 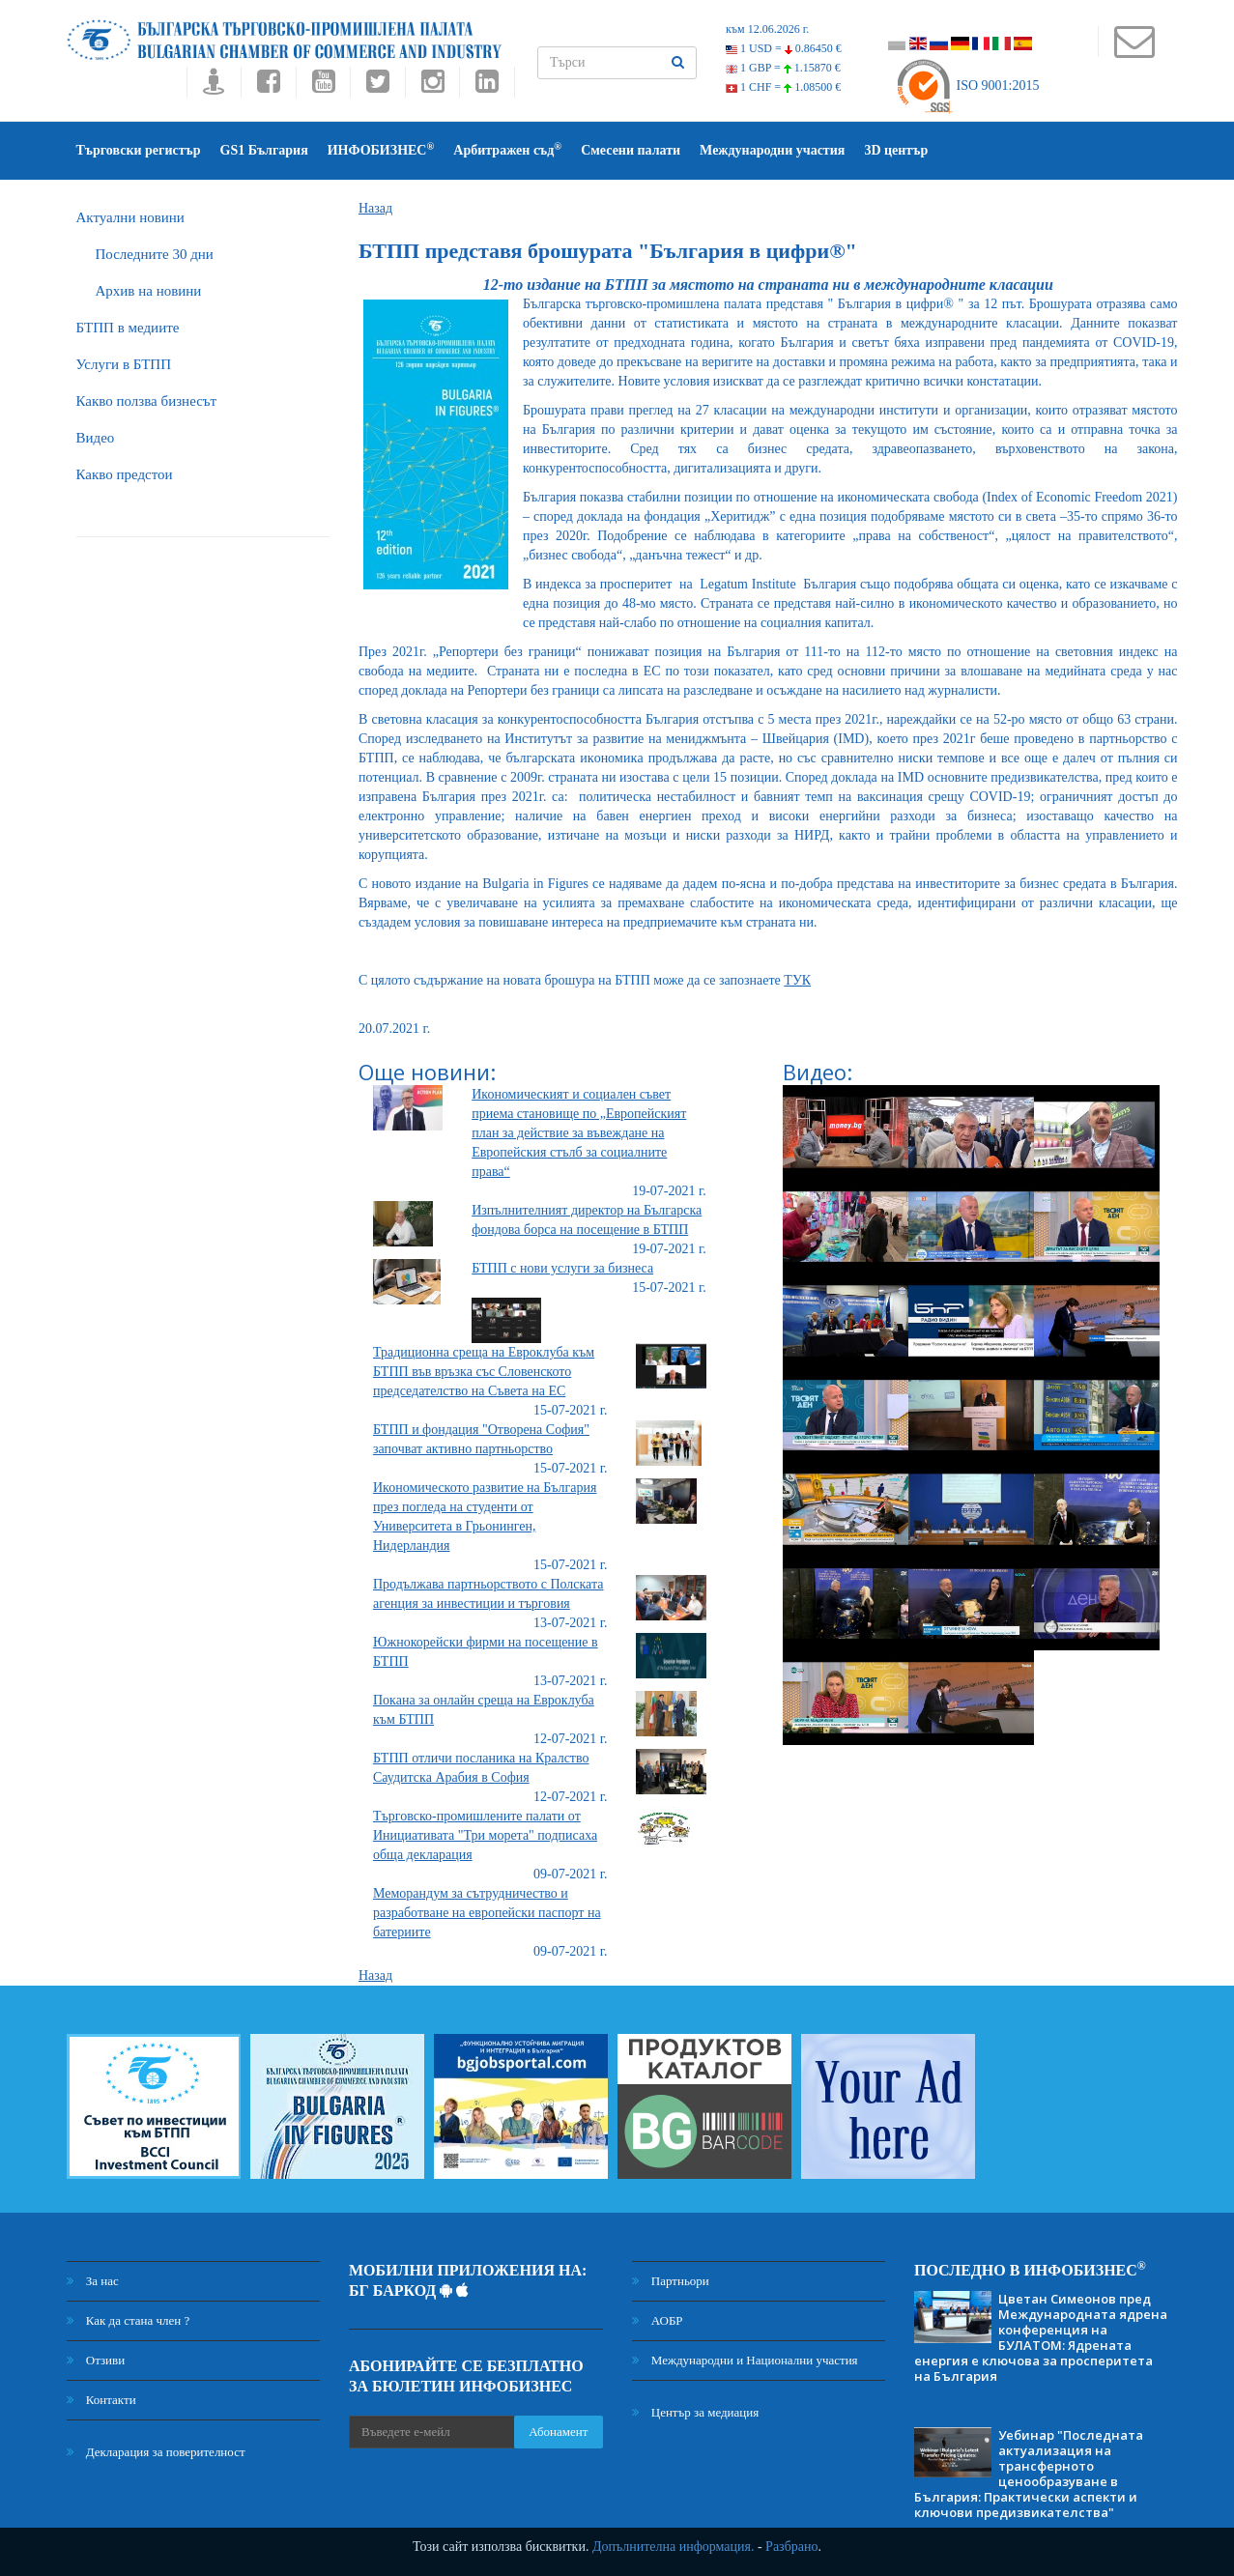 What do you see at coordinates (485, 1835) in the screenshot?
I see `Търговско-промишлените палати от Инициативата "Три морета" подписаха обща декларация` at bounding box center [485, 1835].